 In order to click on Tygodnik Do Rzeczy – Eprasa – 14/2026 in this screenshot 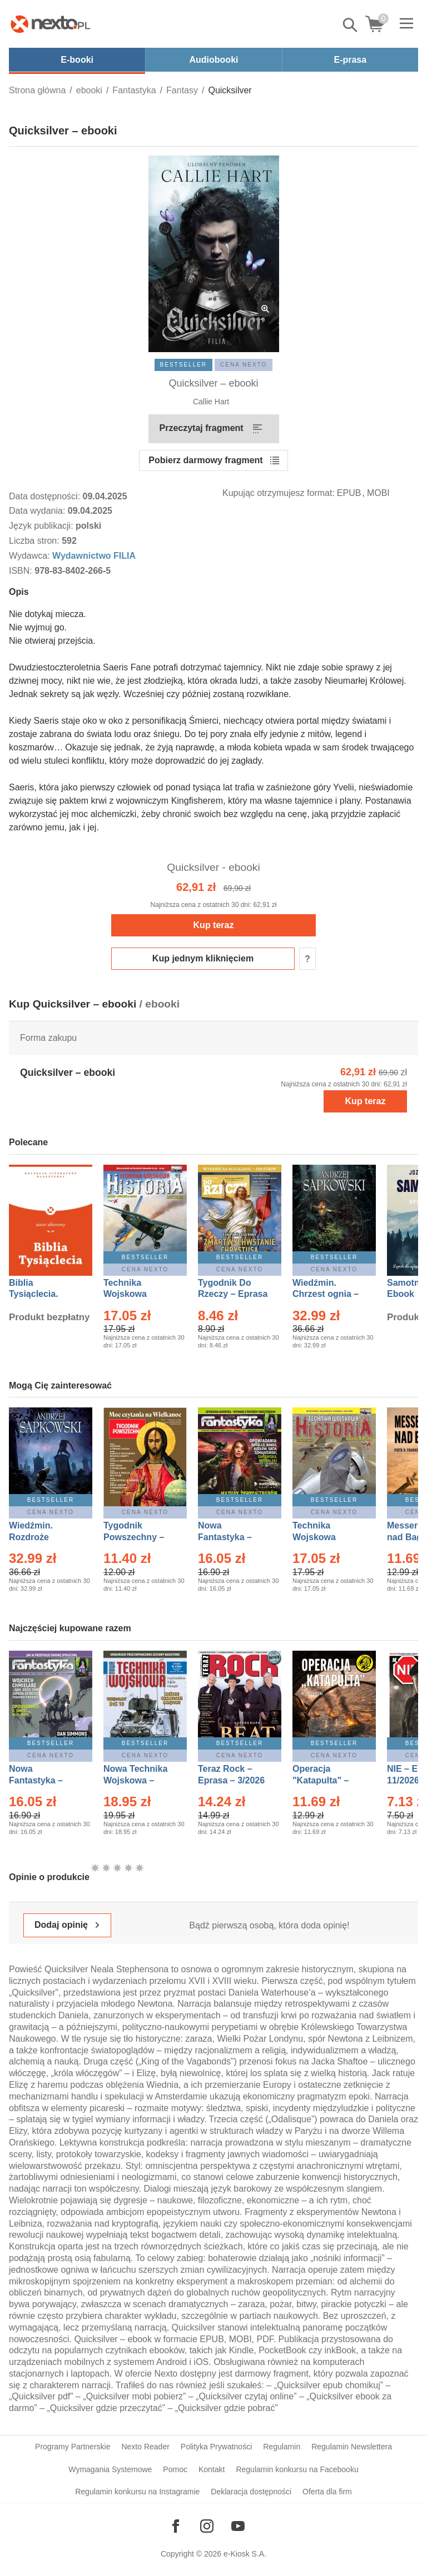, I will do `click(232, 1294)`.